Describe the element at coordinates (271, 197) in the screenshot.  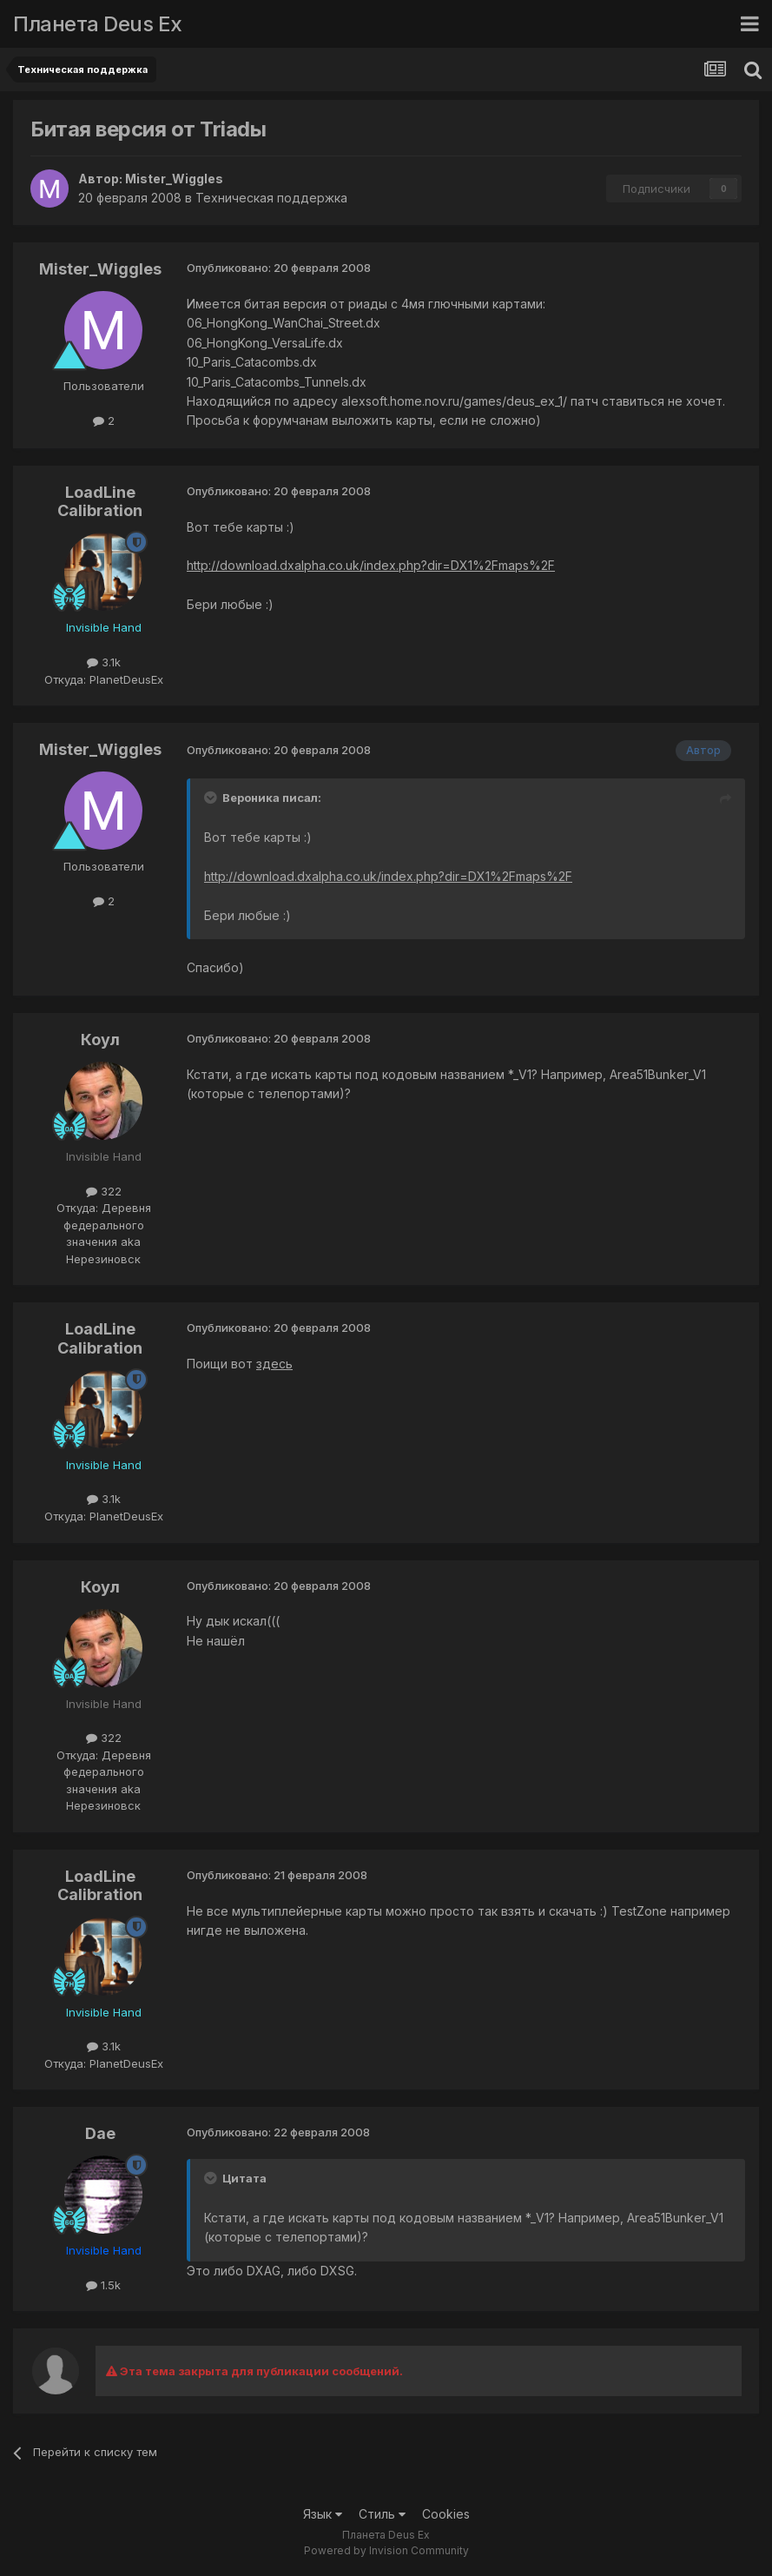
I see `Техническая поддержка` at that location.